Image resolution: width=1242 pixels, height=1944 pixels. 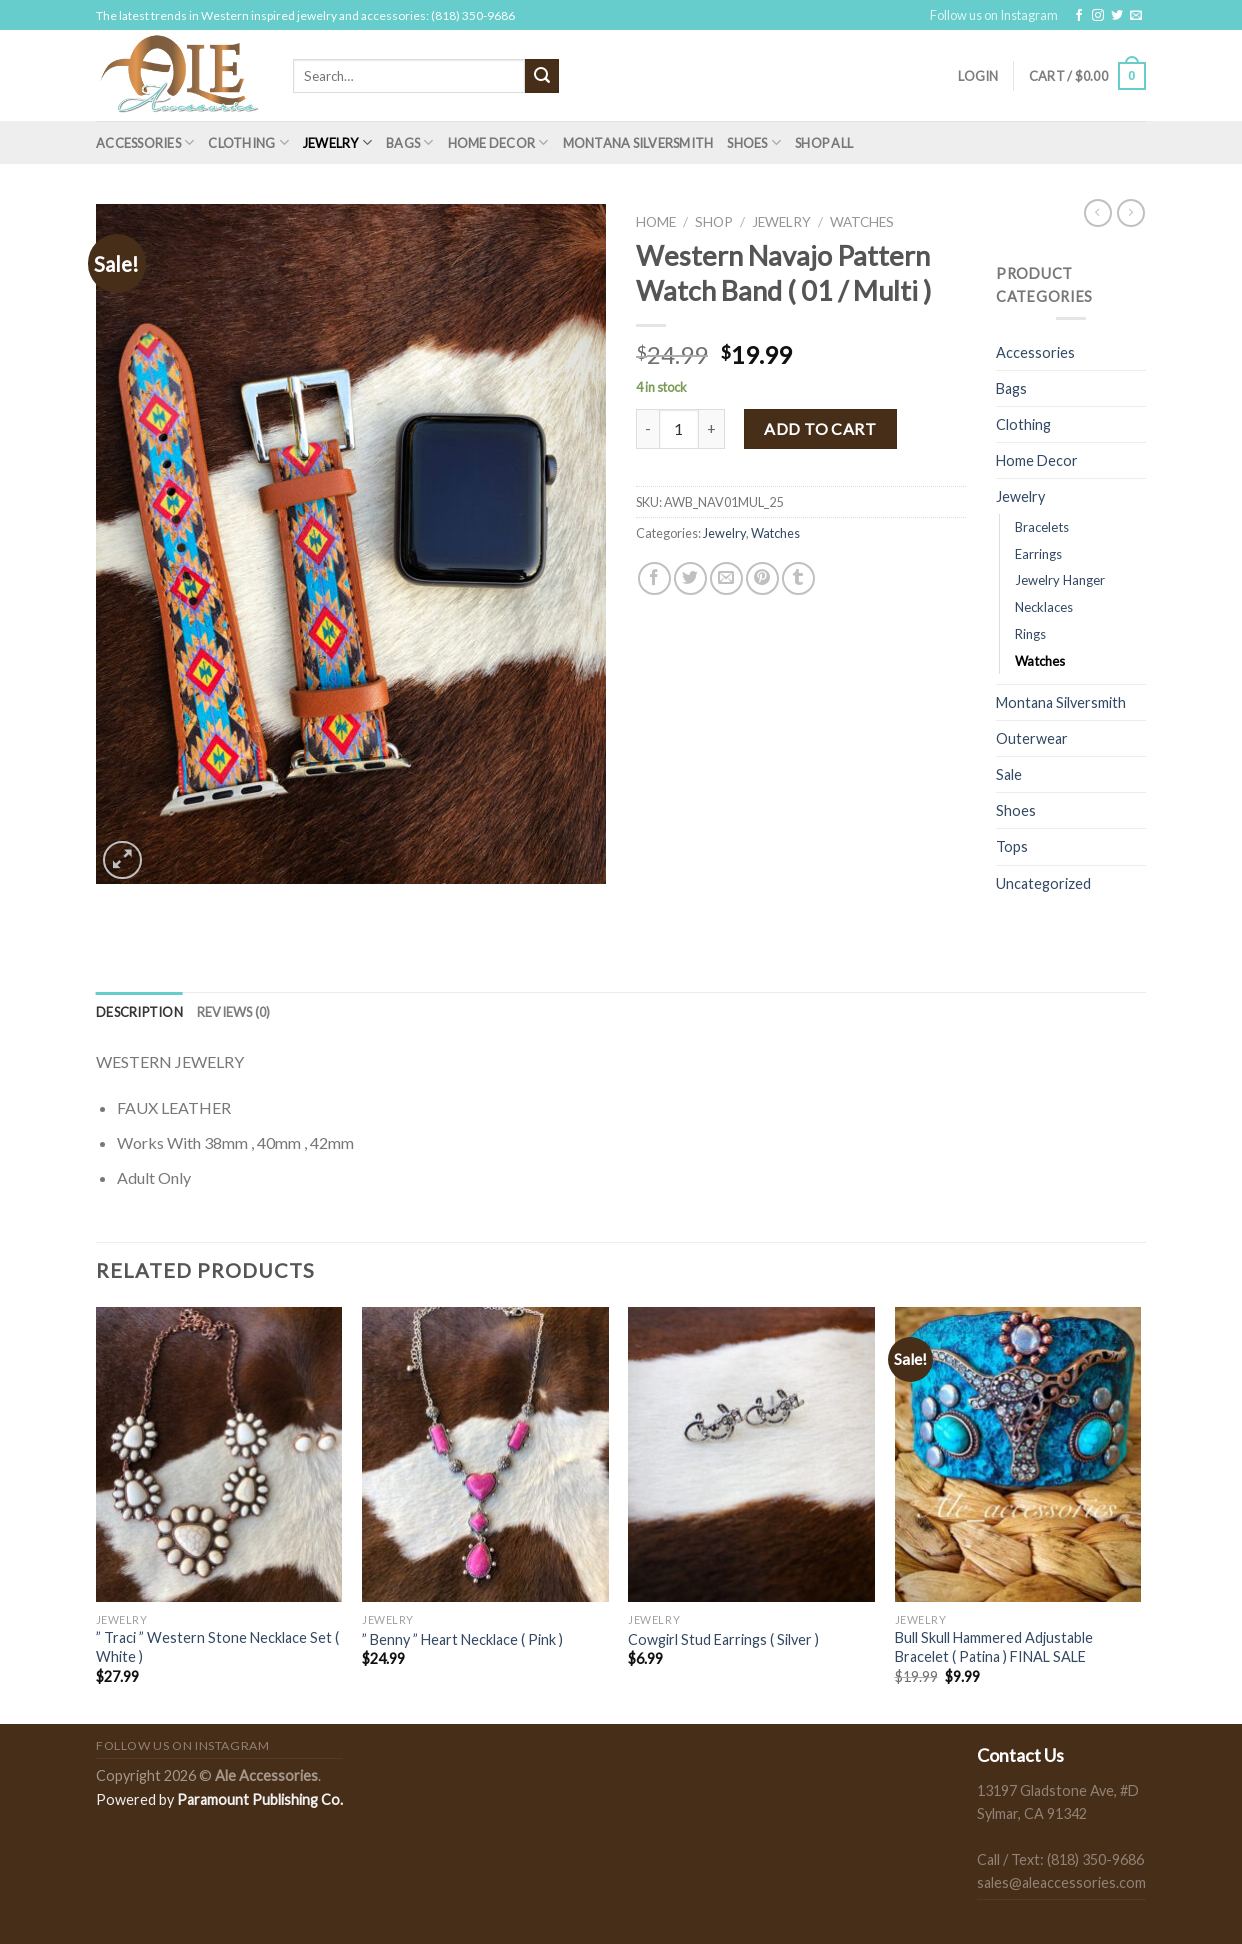 What do you see at coordinates (219, 1455) in the screenshot?
I see `[" Traci " Western Stone Necklace Set ( White )]` at bounding box center [219, 1455].